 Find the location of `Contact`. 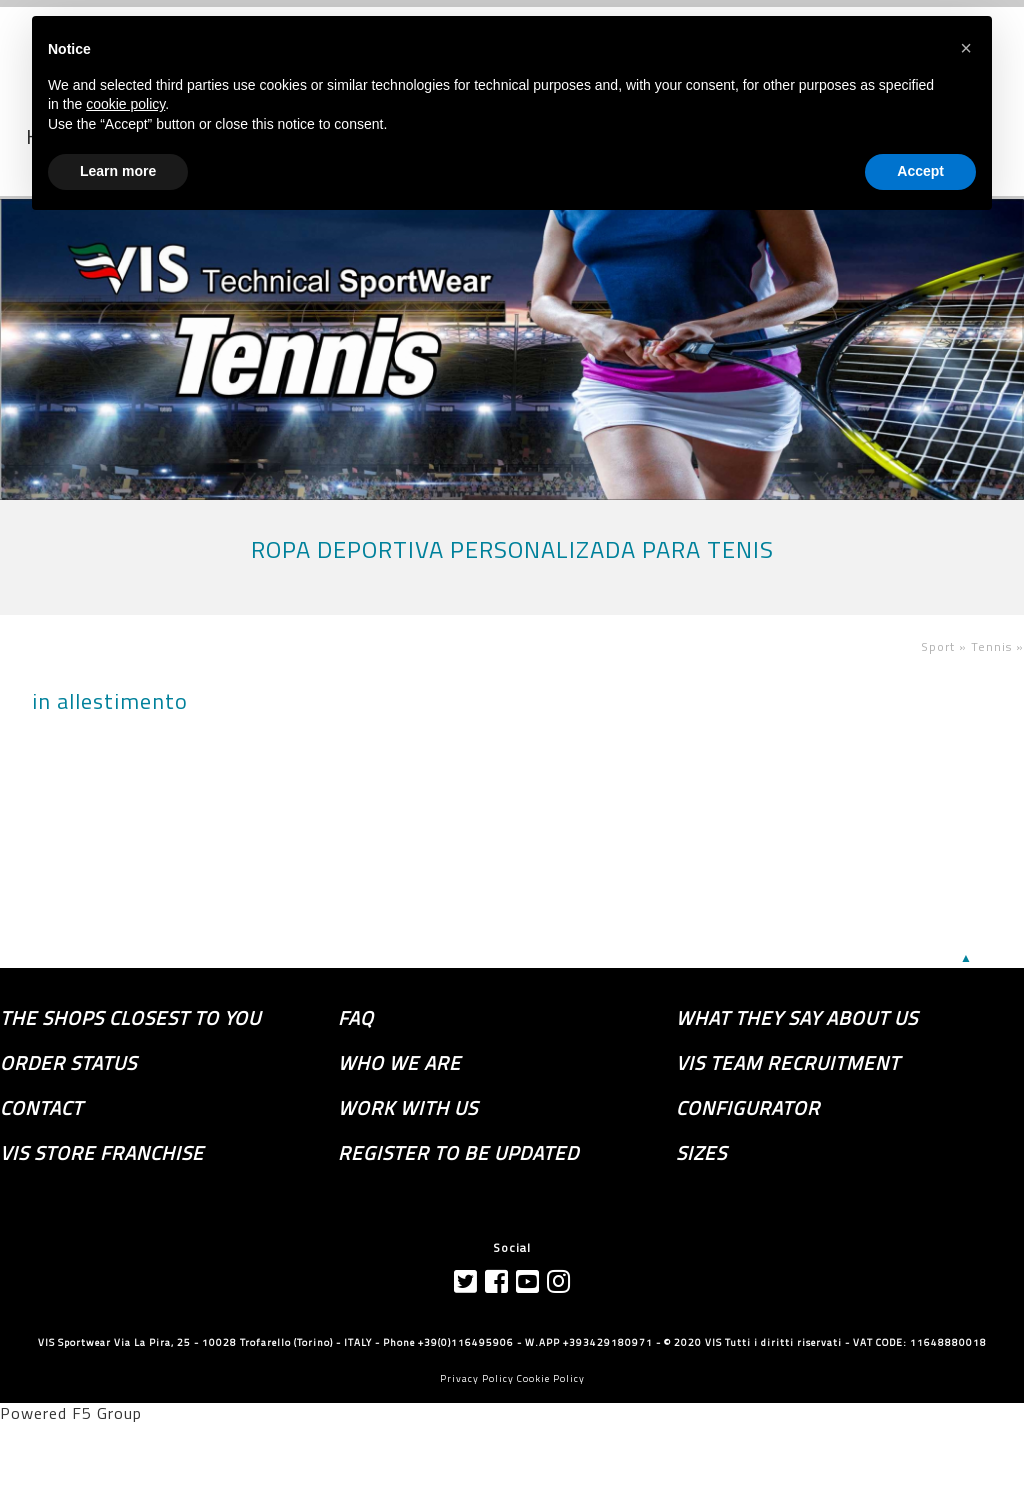

Contact is located at coordinates (41, 1108).